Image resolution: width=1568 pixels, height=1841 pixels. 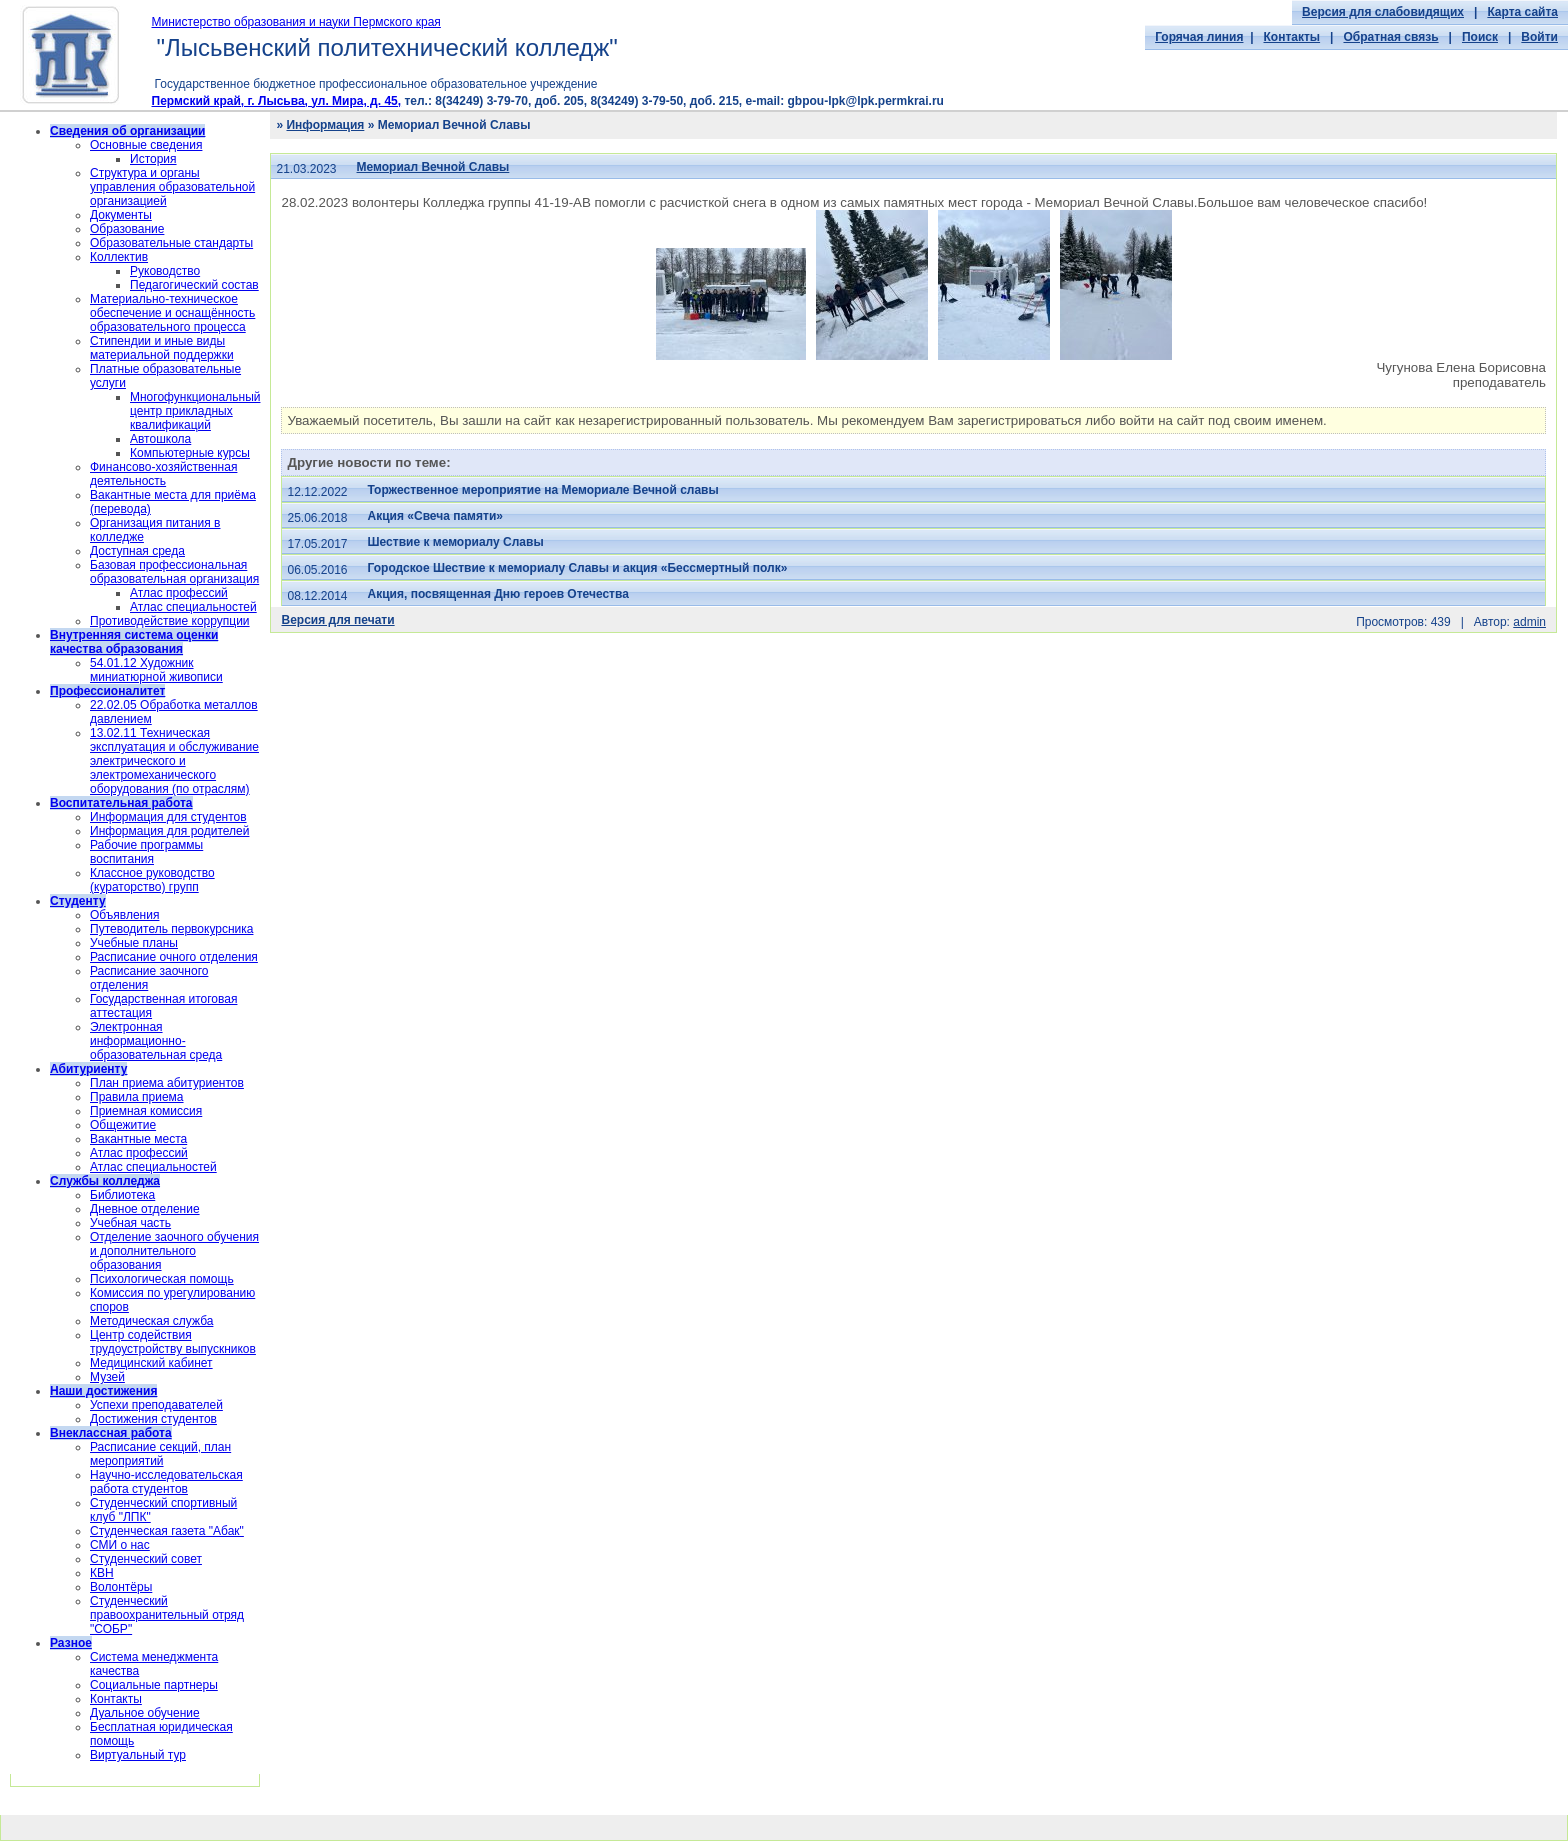 What do you see at coordinates (154, 1685) in the screenshot?
I see `Социальные партнеры` at bounding box center [154, 1685].